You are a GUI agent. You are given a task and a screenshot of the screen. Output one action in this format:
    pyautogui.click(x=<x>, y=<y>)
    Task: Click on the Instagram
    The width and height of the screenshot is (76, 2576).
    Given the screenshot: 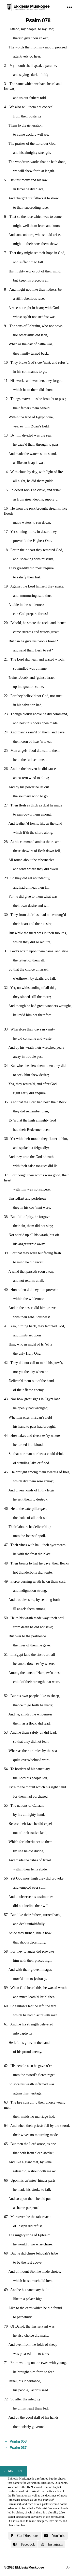 What is the action you would take?
    pyautogui.click(x=52, y=2544)
    